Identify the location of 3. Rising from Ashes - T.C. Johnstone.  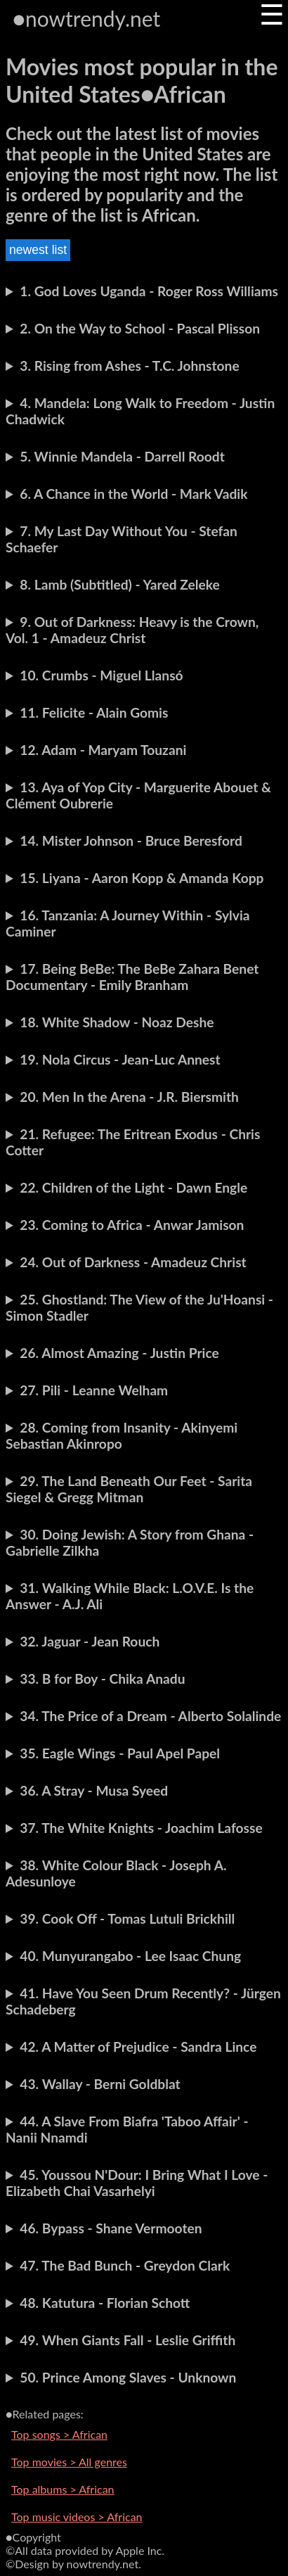
(129, 365).